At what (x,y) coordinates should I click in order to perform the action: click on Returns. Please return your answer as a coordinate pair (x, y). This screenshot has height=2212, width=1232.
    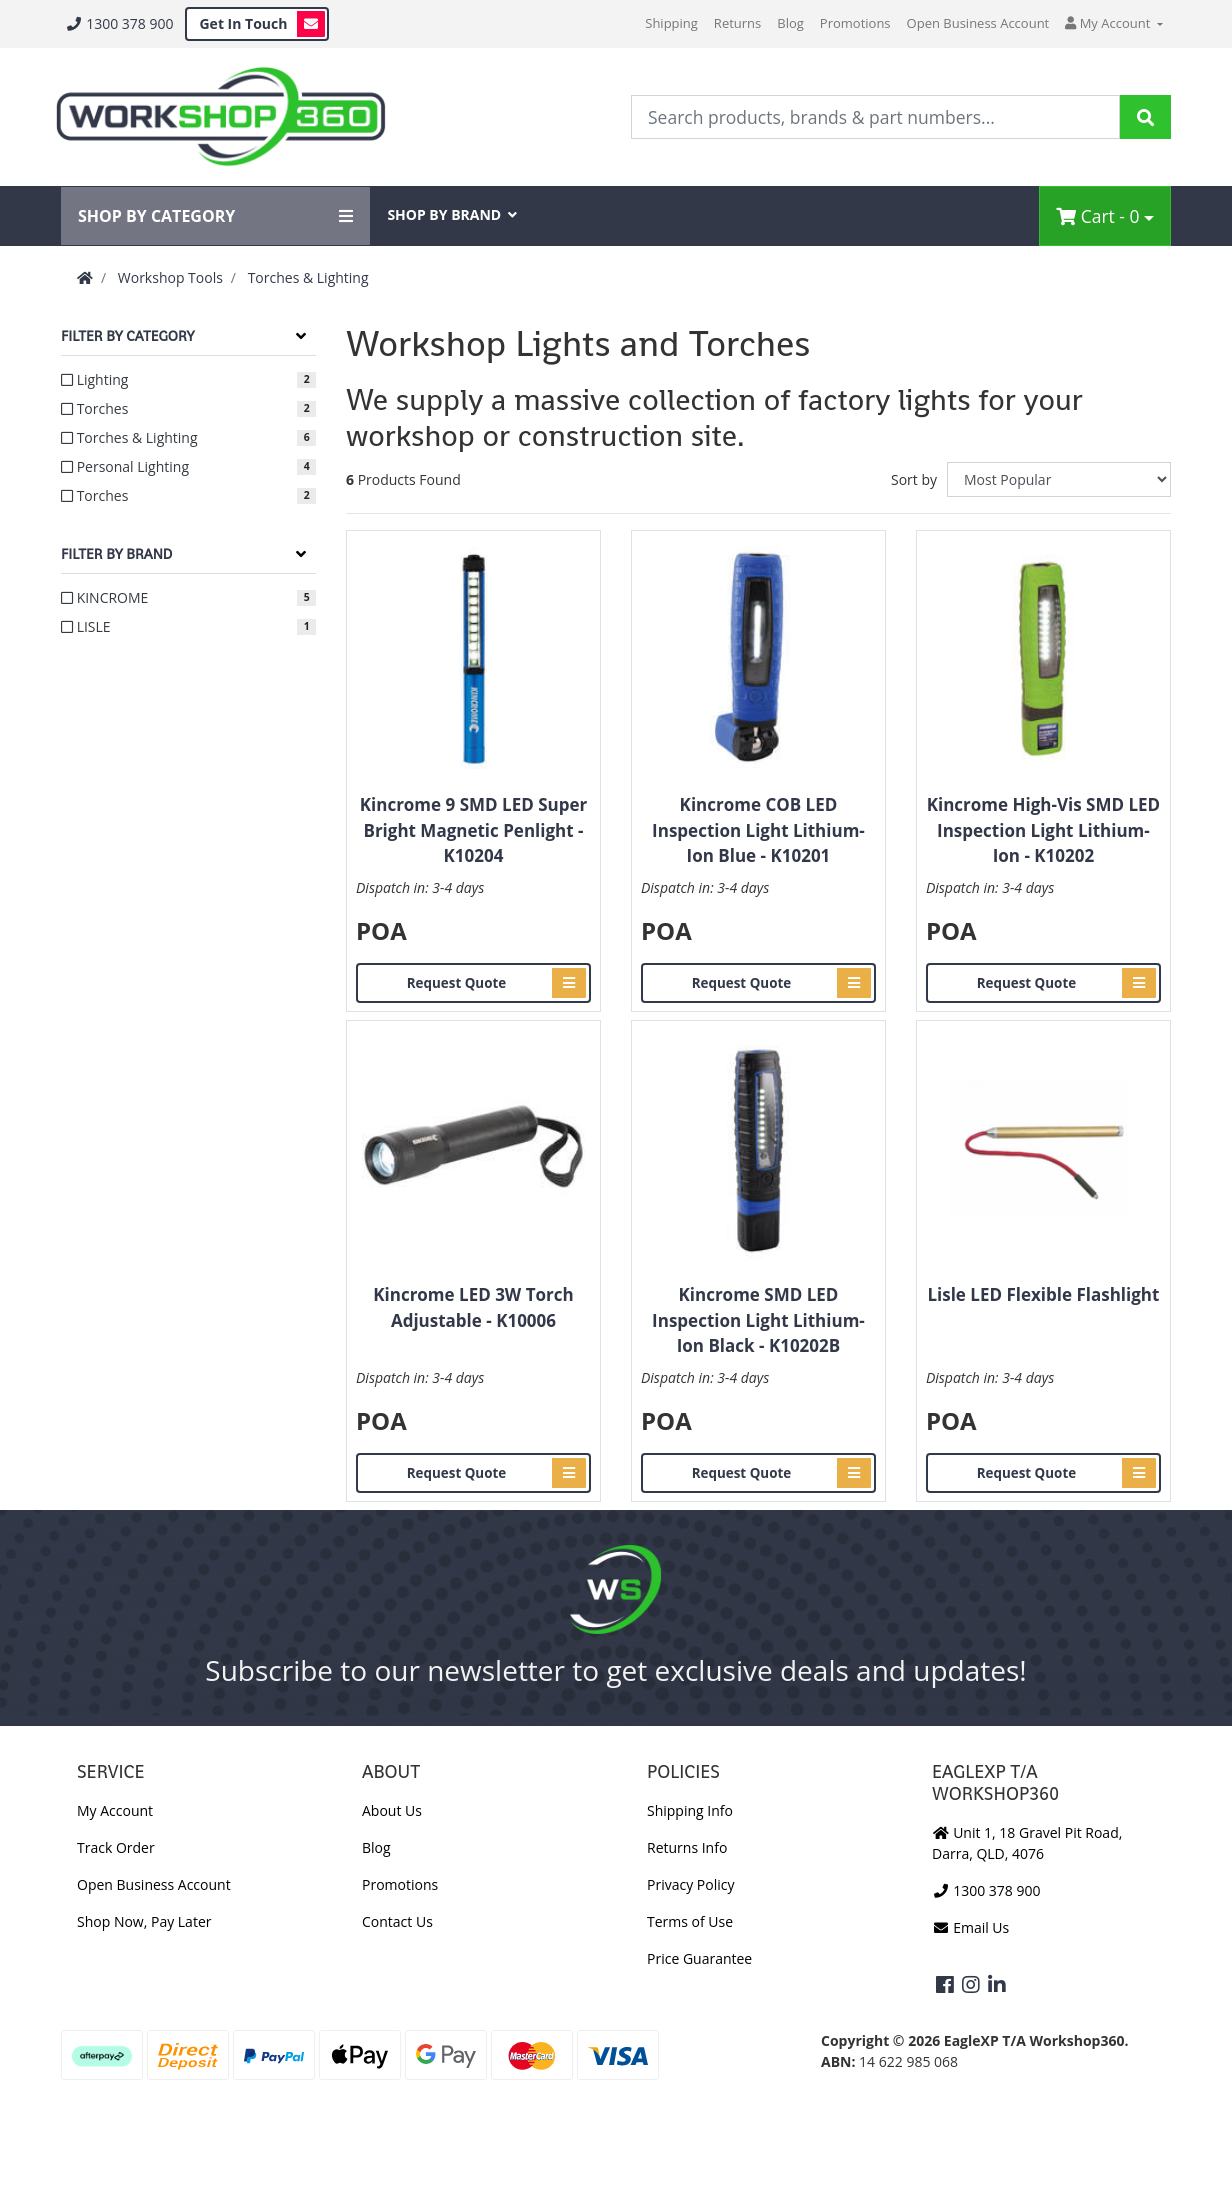
    Looking at the image, I should click on (737, 23).